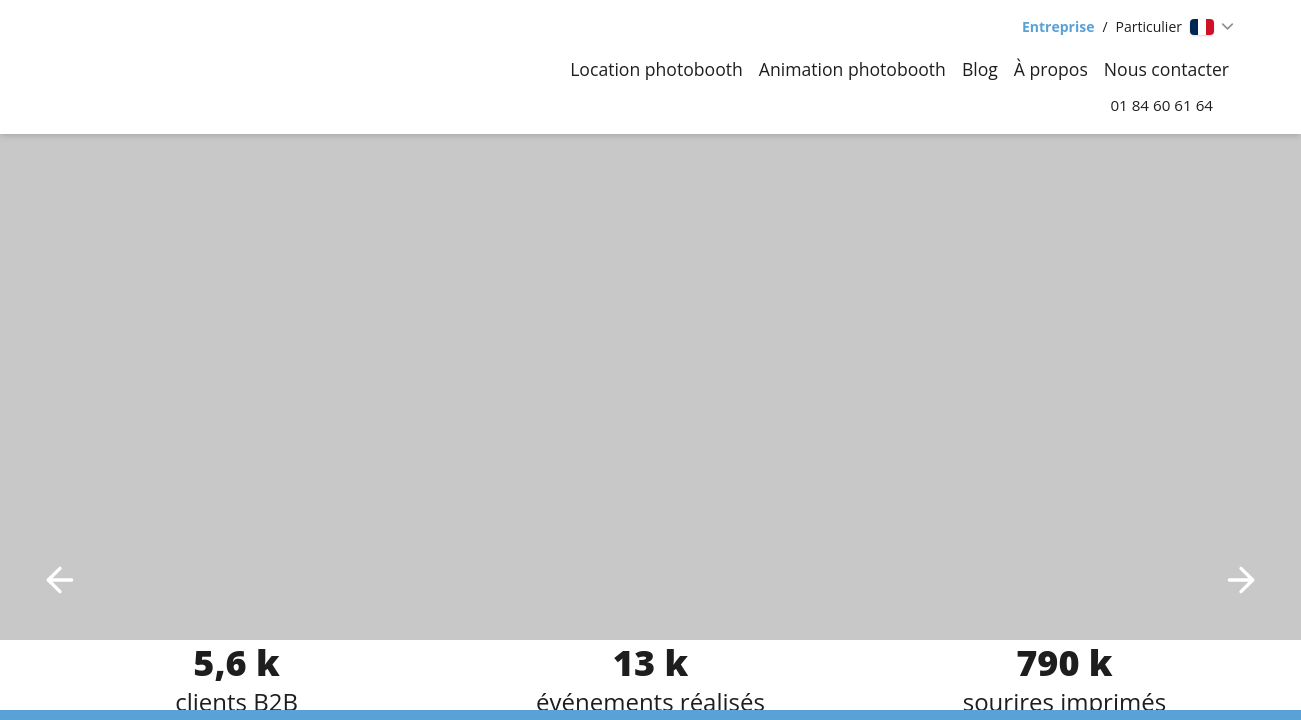 This screenshot has width=1301, height=720. I want to click on À propos, so click(1051, 69).